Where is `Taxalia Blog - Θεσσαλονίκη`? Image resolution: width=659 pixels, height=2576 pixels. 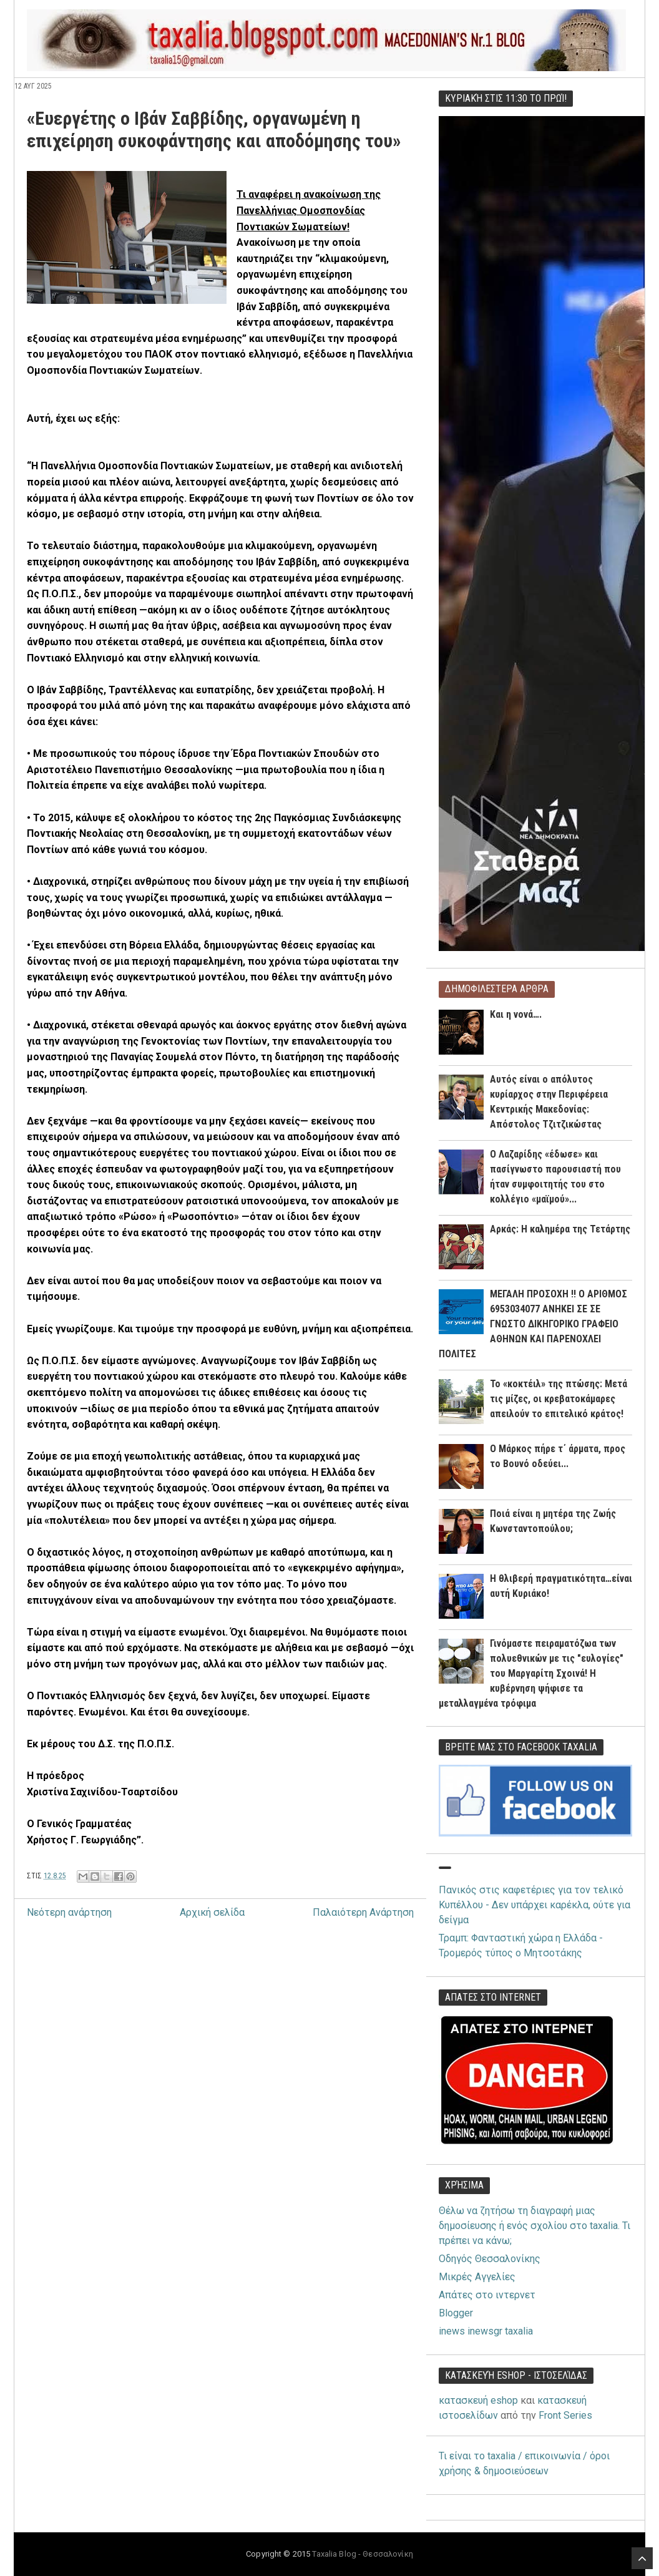 Taxalia Blog - Θεσσαλονίκη is located at coordinates (362, 2554).